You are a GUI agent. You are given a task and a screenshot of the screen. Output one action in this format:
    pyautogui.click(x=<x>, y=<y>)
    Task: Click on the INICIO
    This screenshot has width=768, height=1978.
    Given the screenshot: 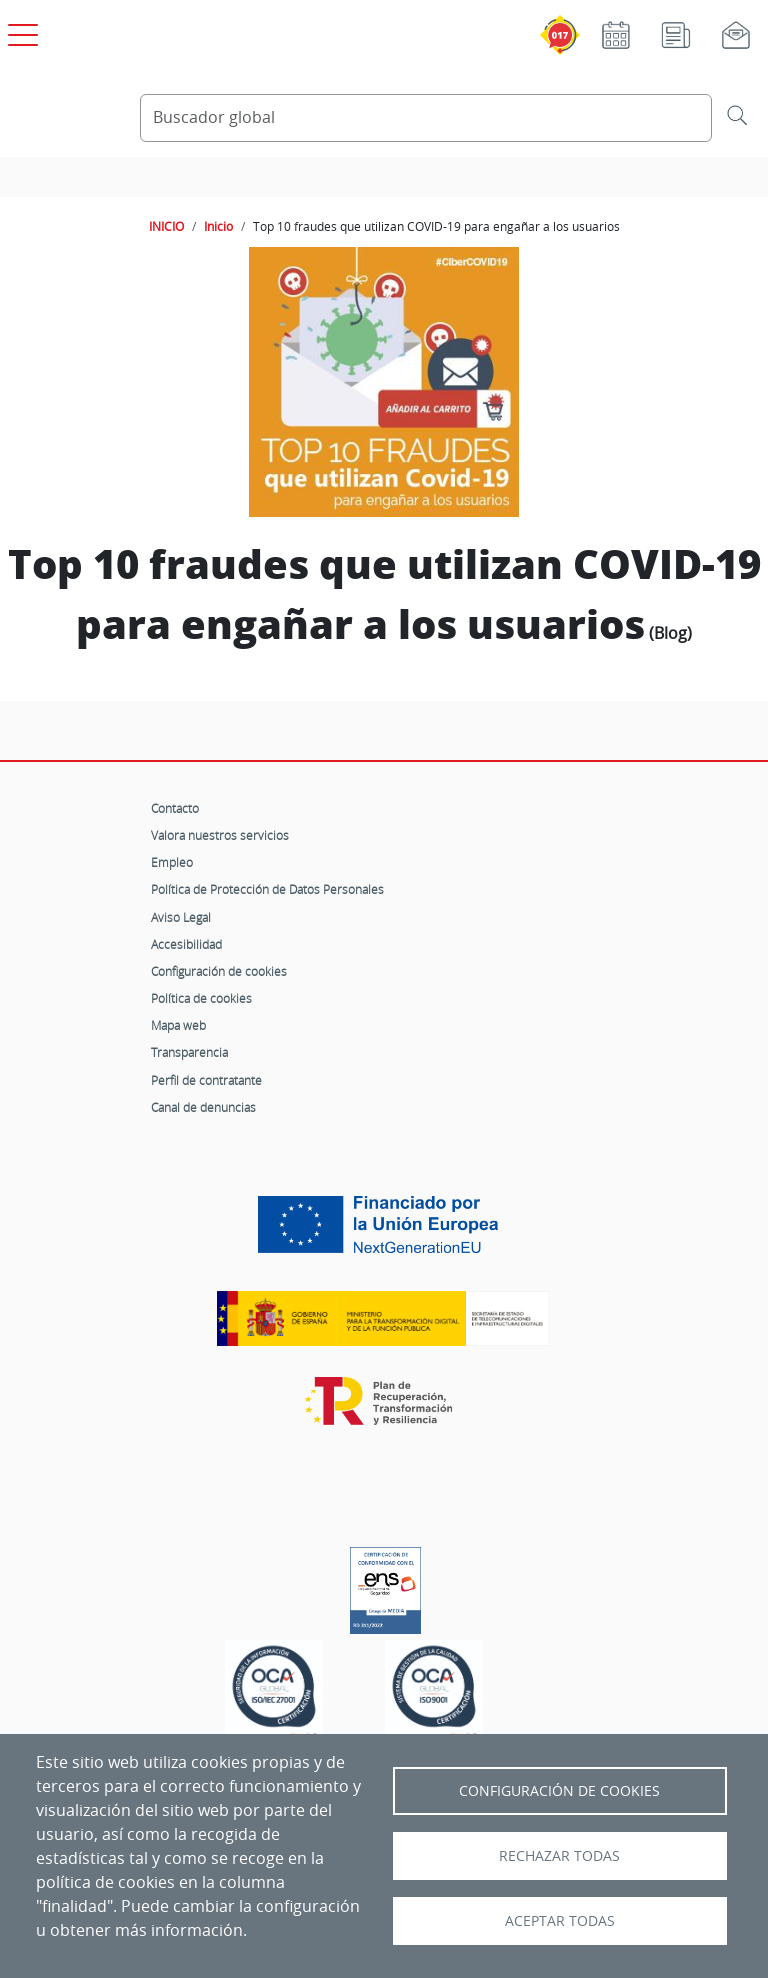 What is the action you would take?
    pyautogui.click(x=166, y=226)
    